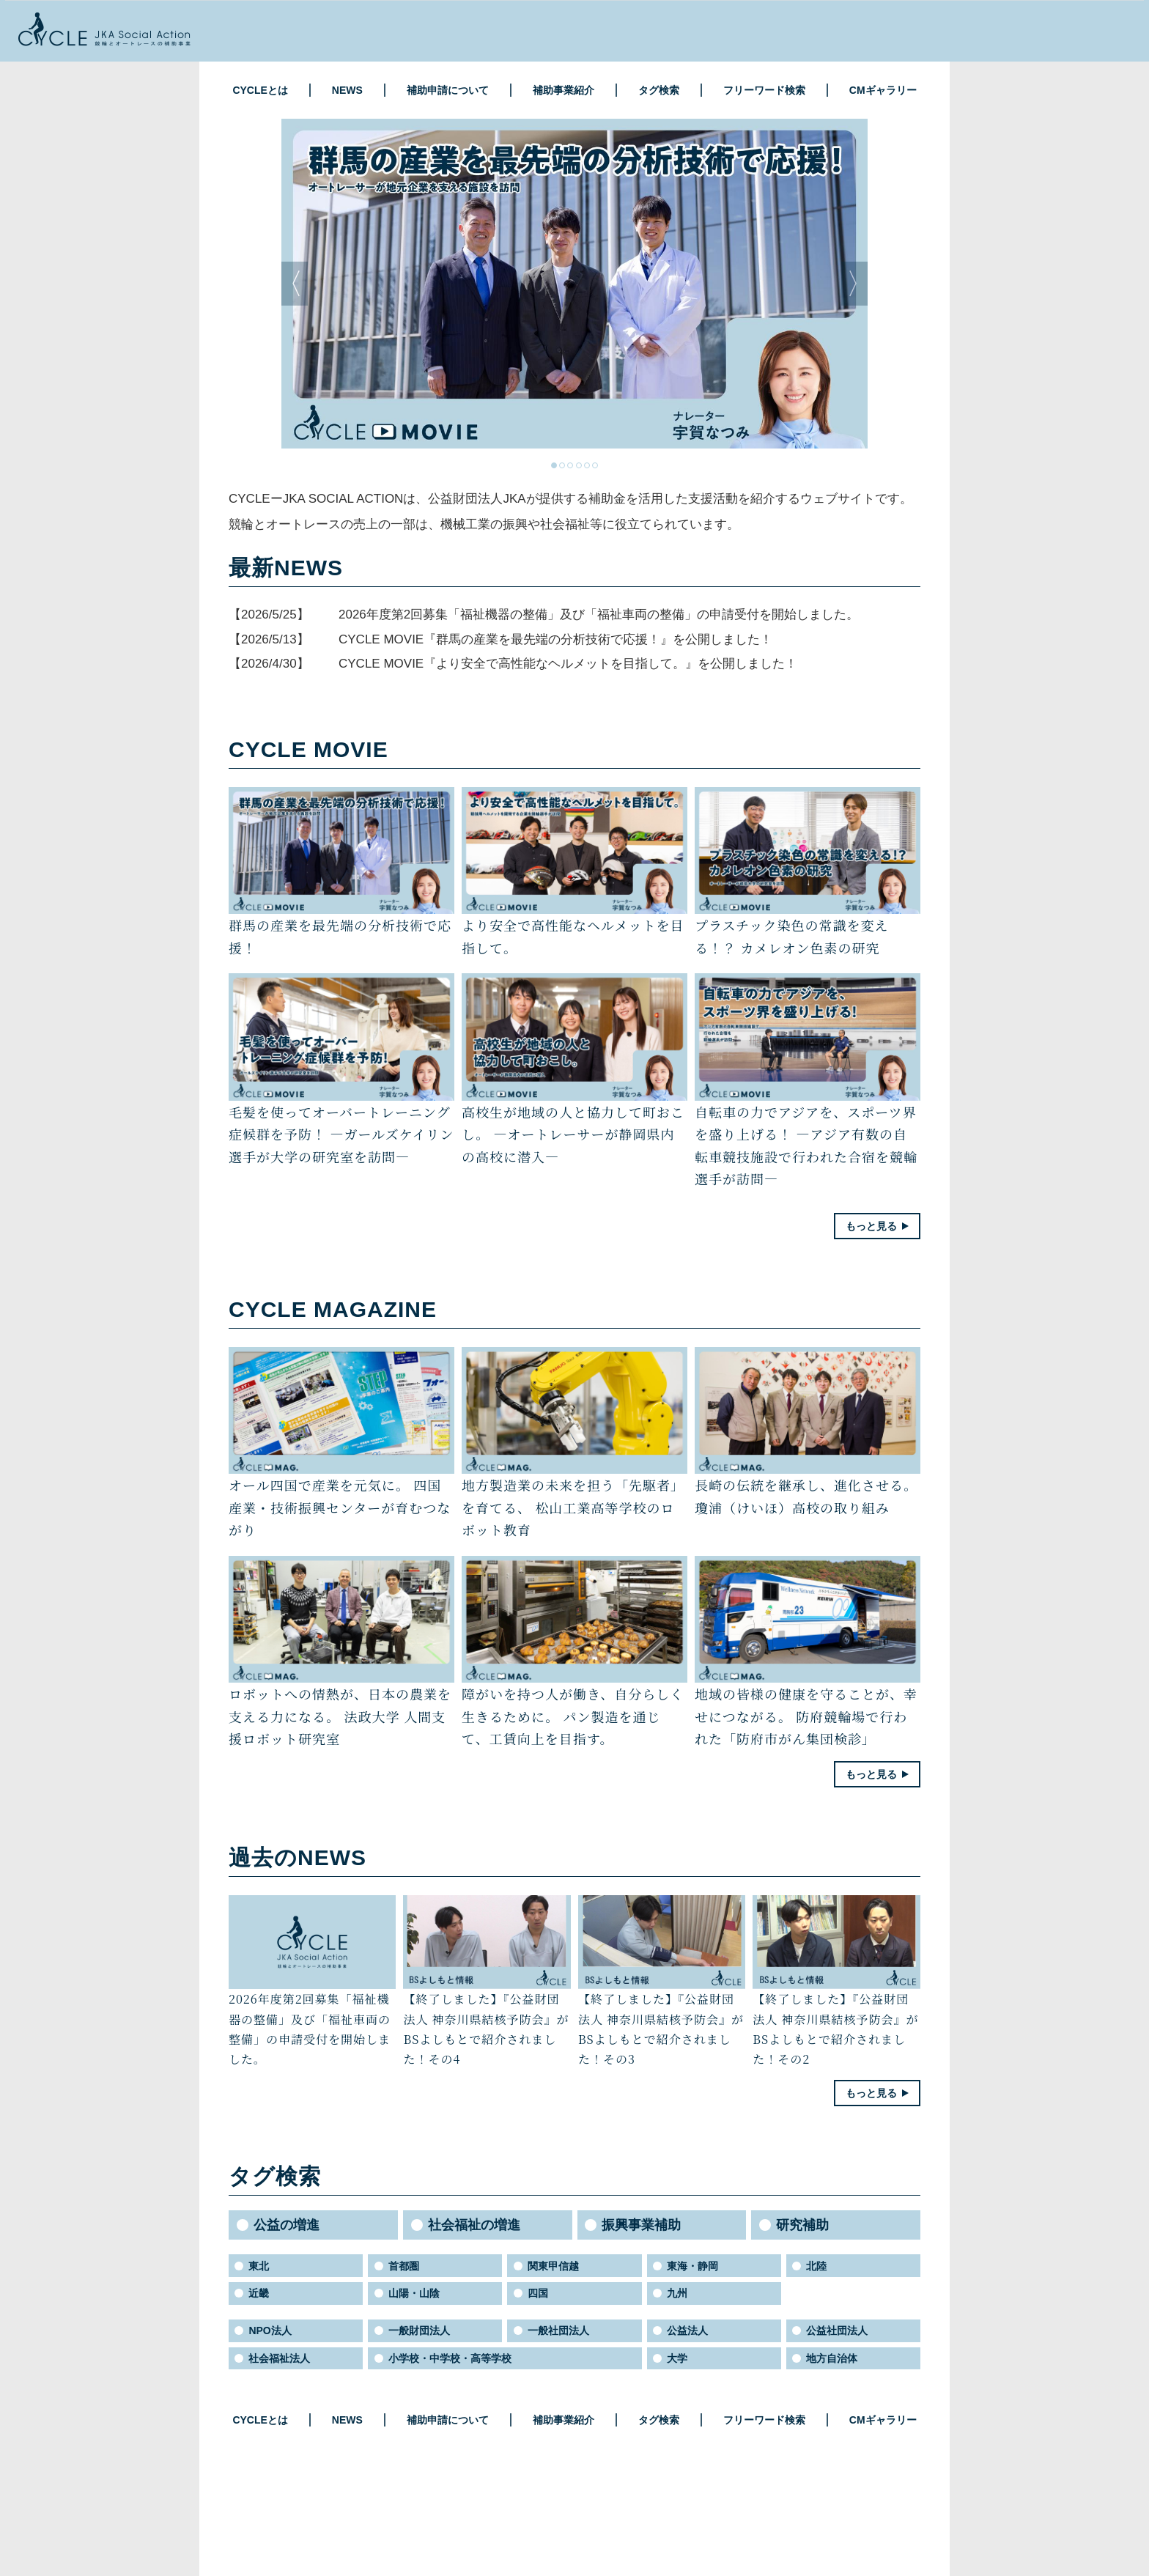 Image resolution: width=1149 pixels, height=2576 pixels. I want to click on CYCLEとは, so click(259, 90).